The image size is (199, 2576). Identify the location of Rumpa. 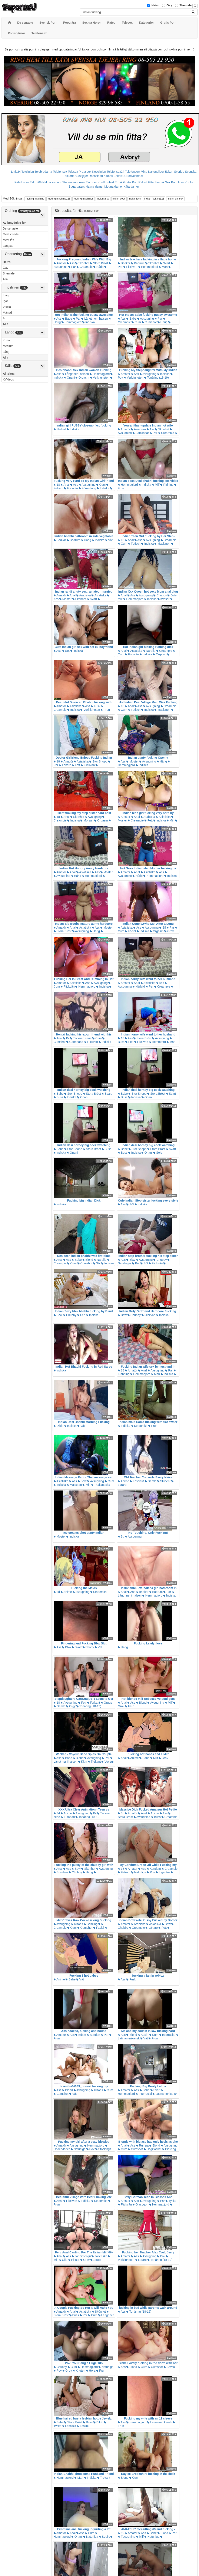
(142, 2145).